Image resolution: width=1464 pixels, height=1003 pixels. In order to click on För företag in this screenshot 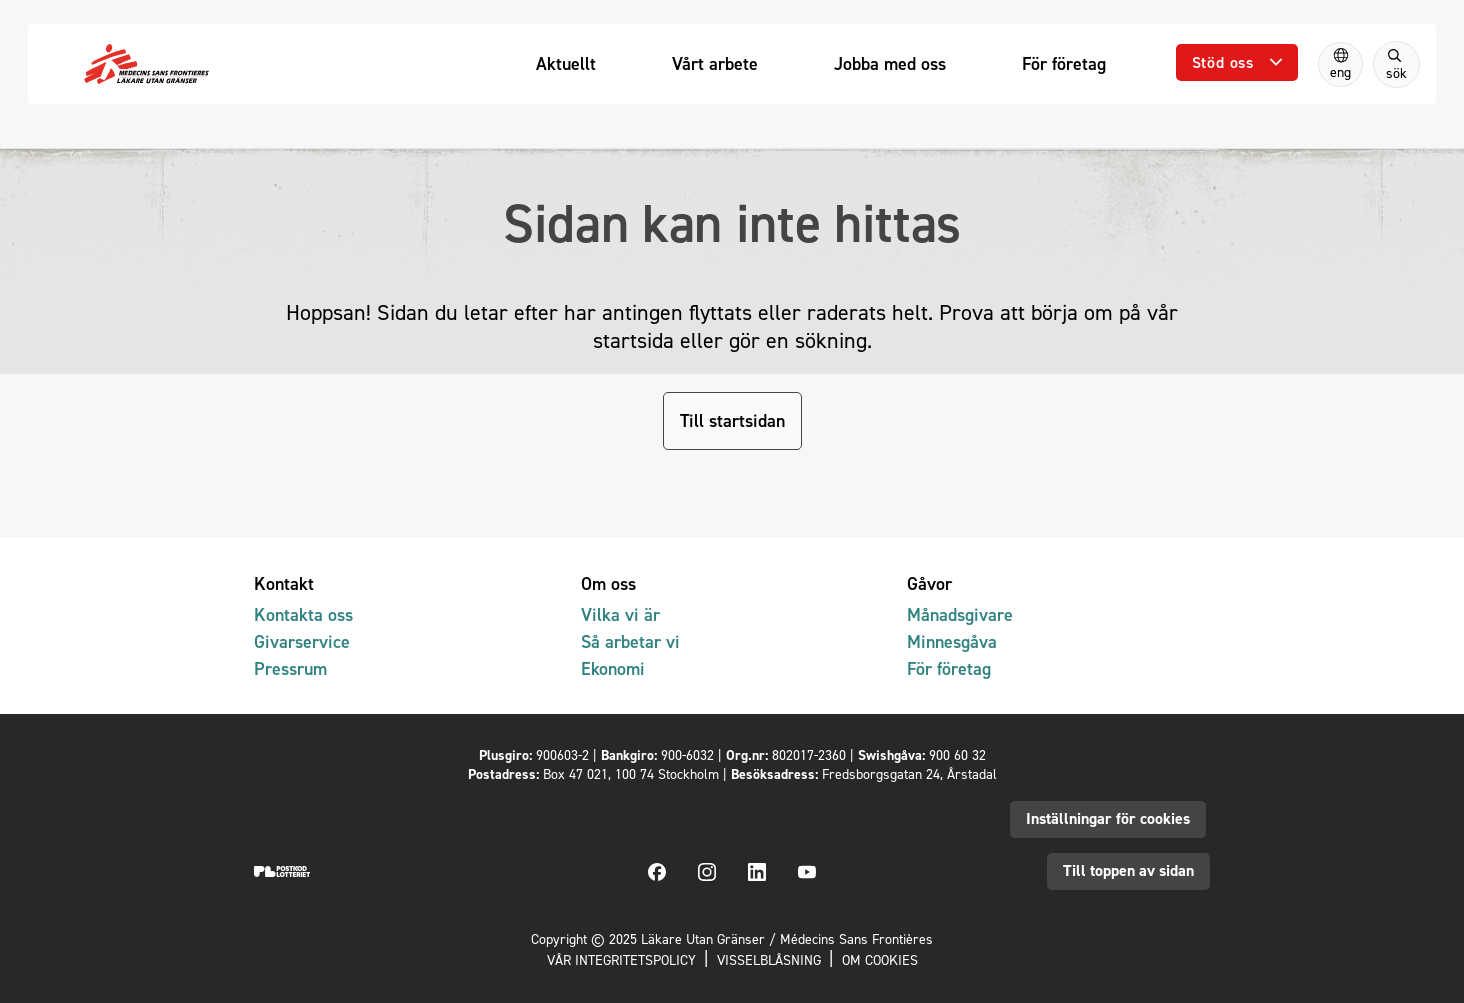, I will do `click(949, 668)`.